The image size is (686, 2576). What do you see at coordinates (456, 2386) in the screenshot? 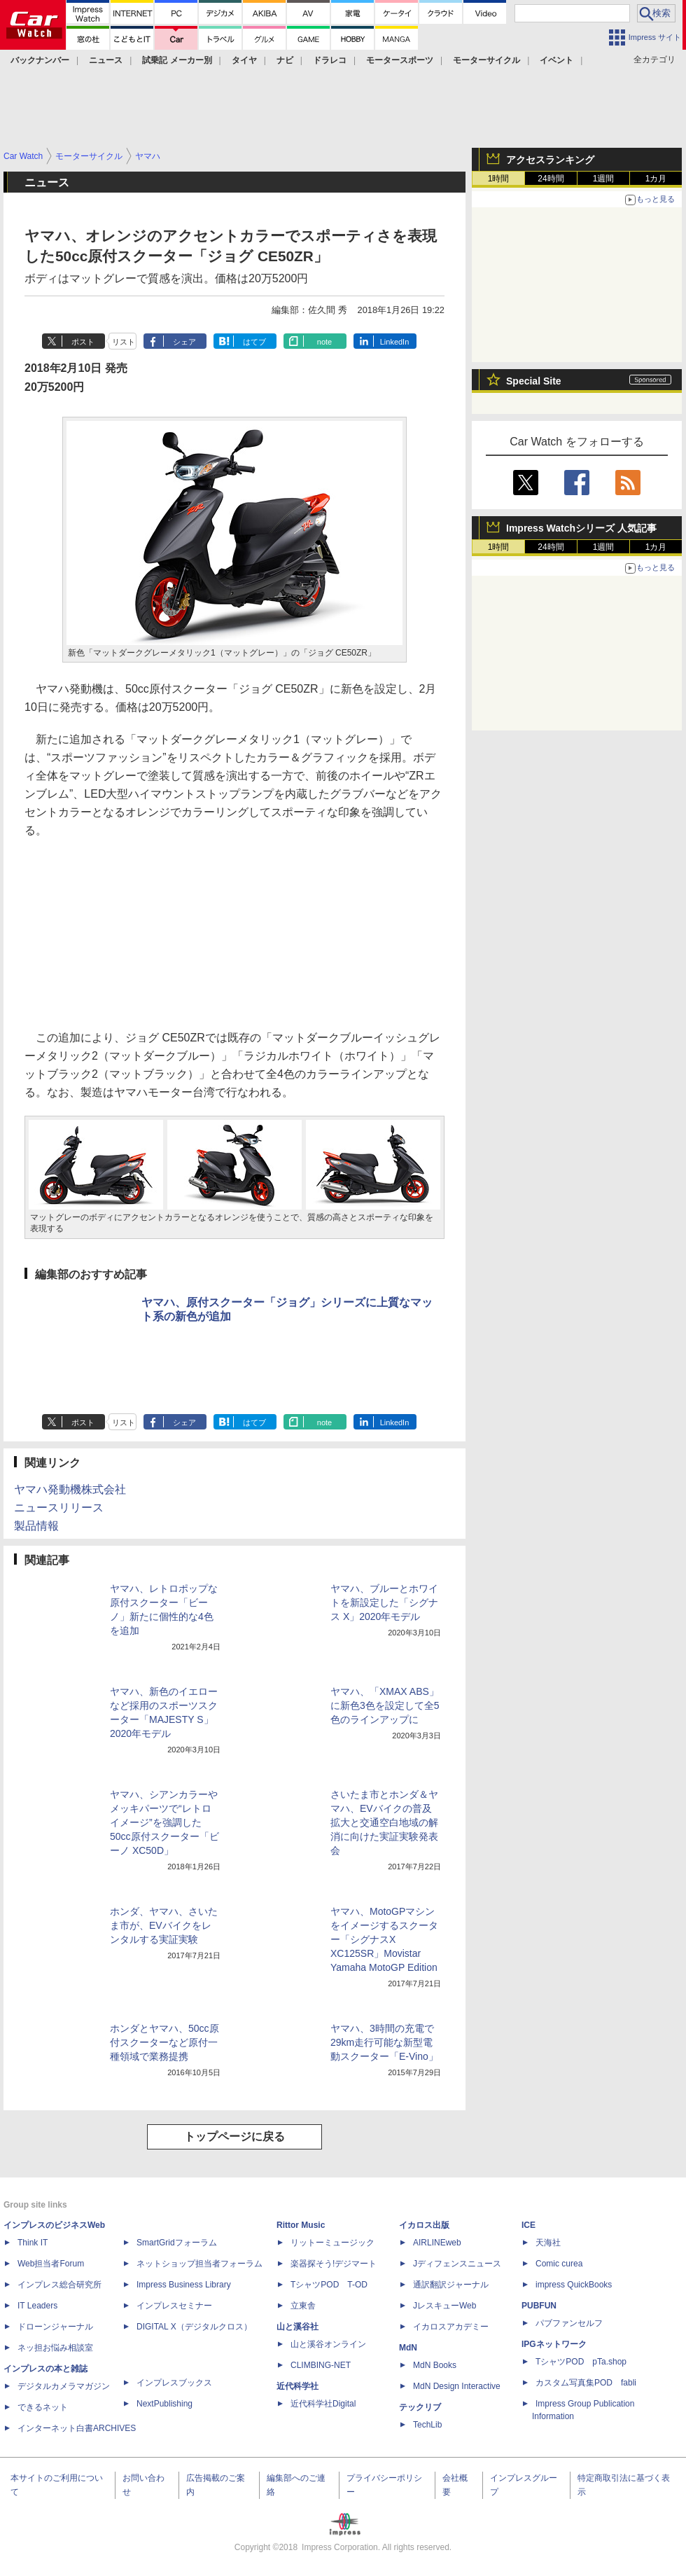
I see `MdN Design Interactive` at bounding box center [456, 2386].